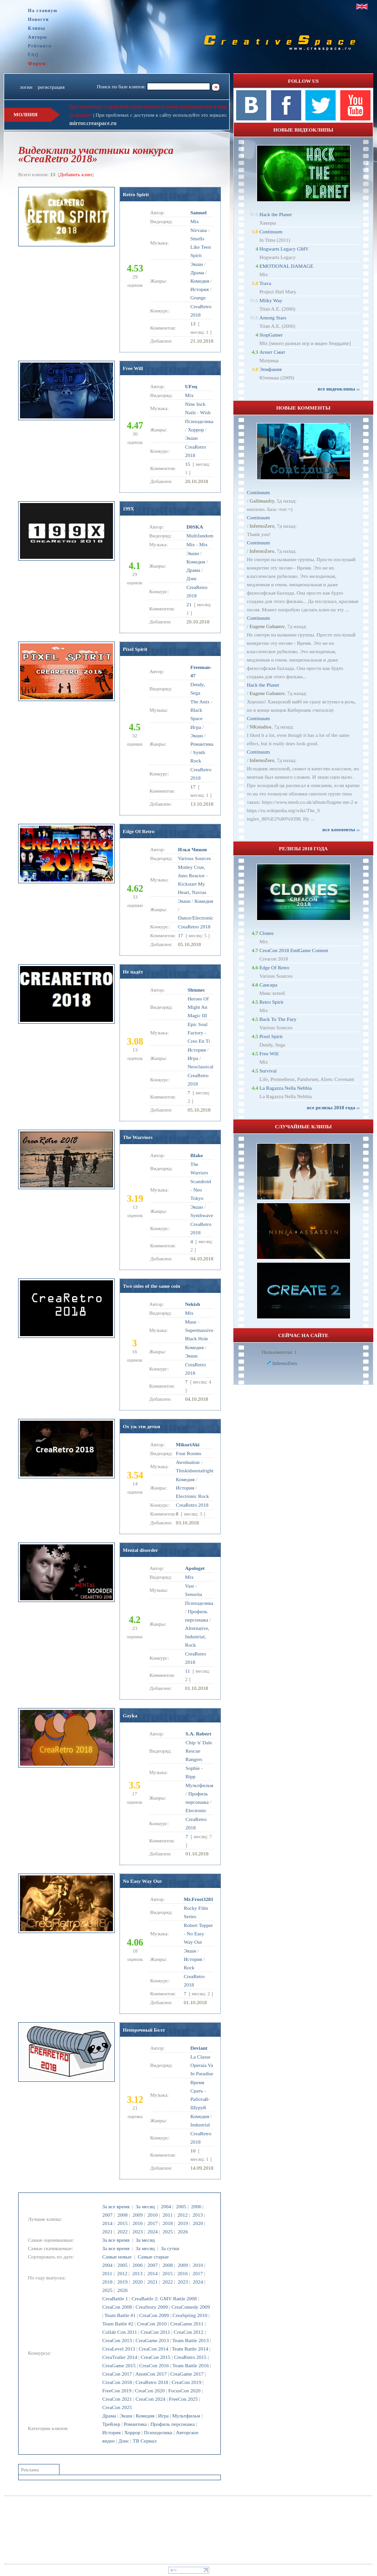 This screenshot has width=377, height=2576. Describe the element at coordinates (26, 87) in the screenshot. I see `логин` at that location.